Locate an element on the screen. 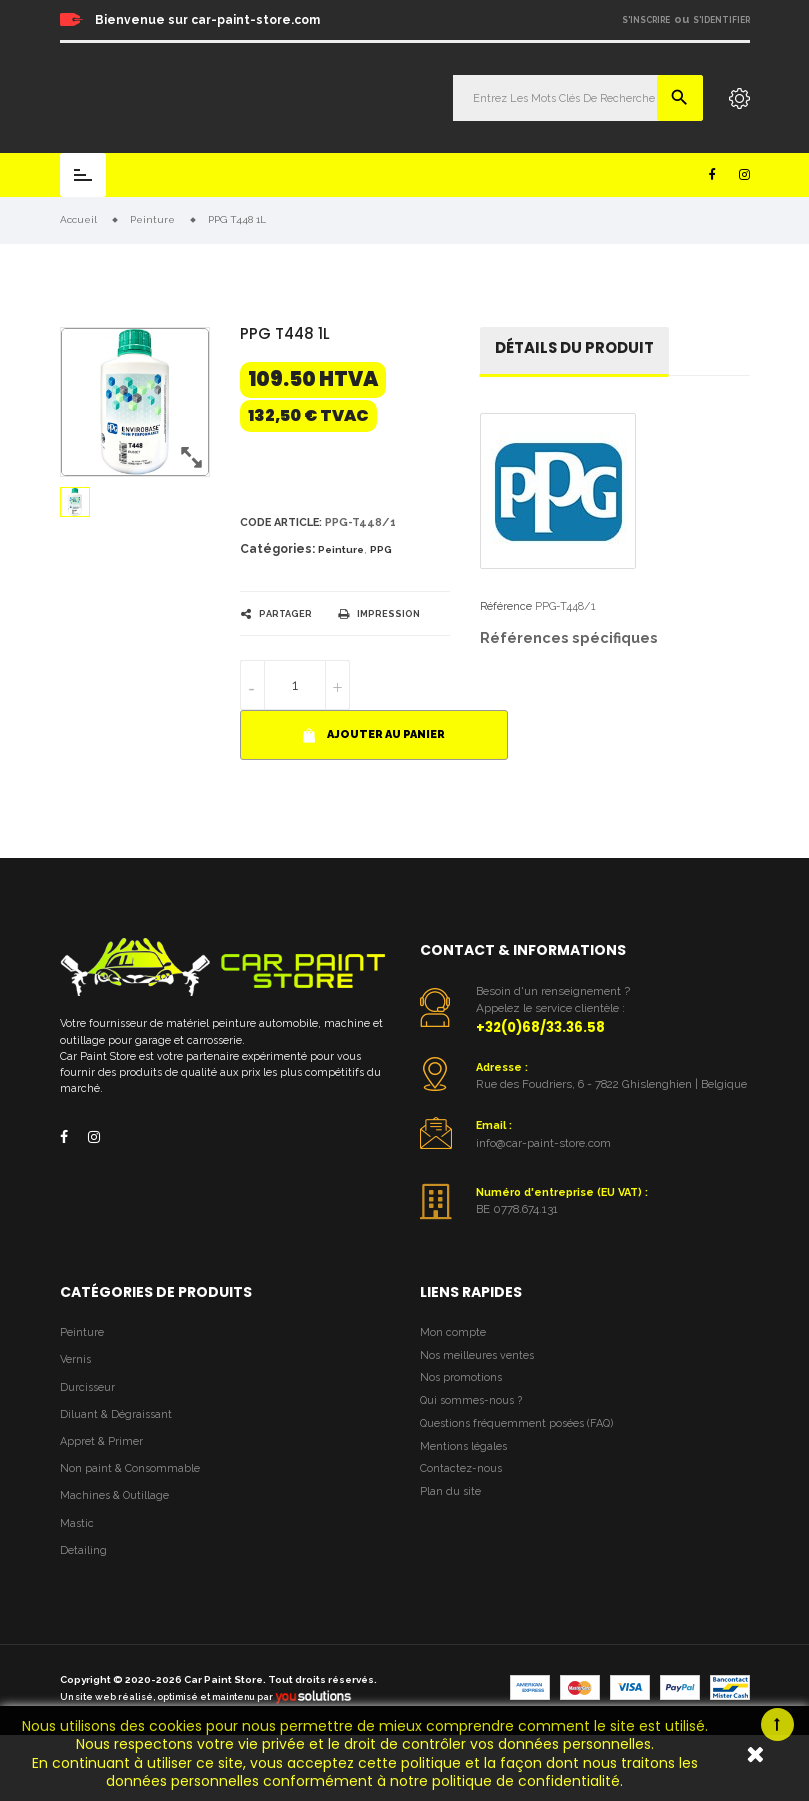 Image resolution: width=809 pixels, height=1801 pixels. Machines & Outillage is located at coordinates (114, 1495).